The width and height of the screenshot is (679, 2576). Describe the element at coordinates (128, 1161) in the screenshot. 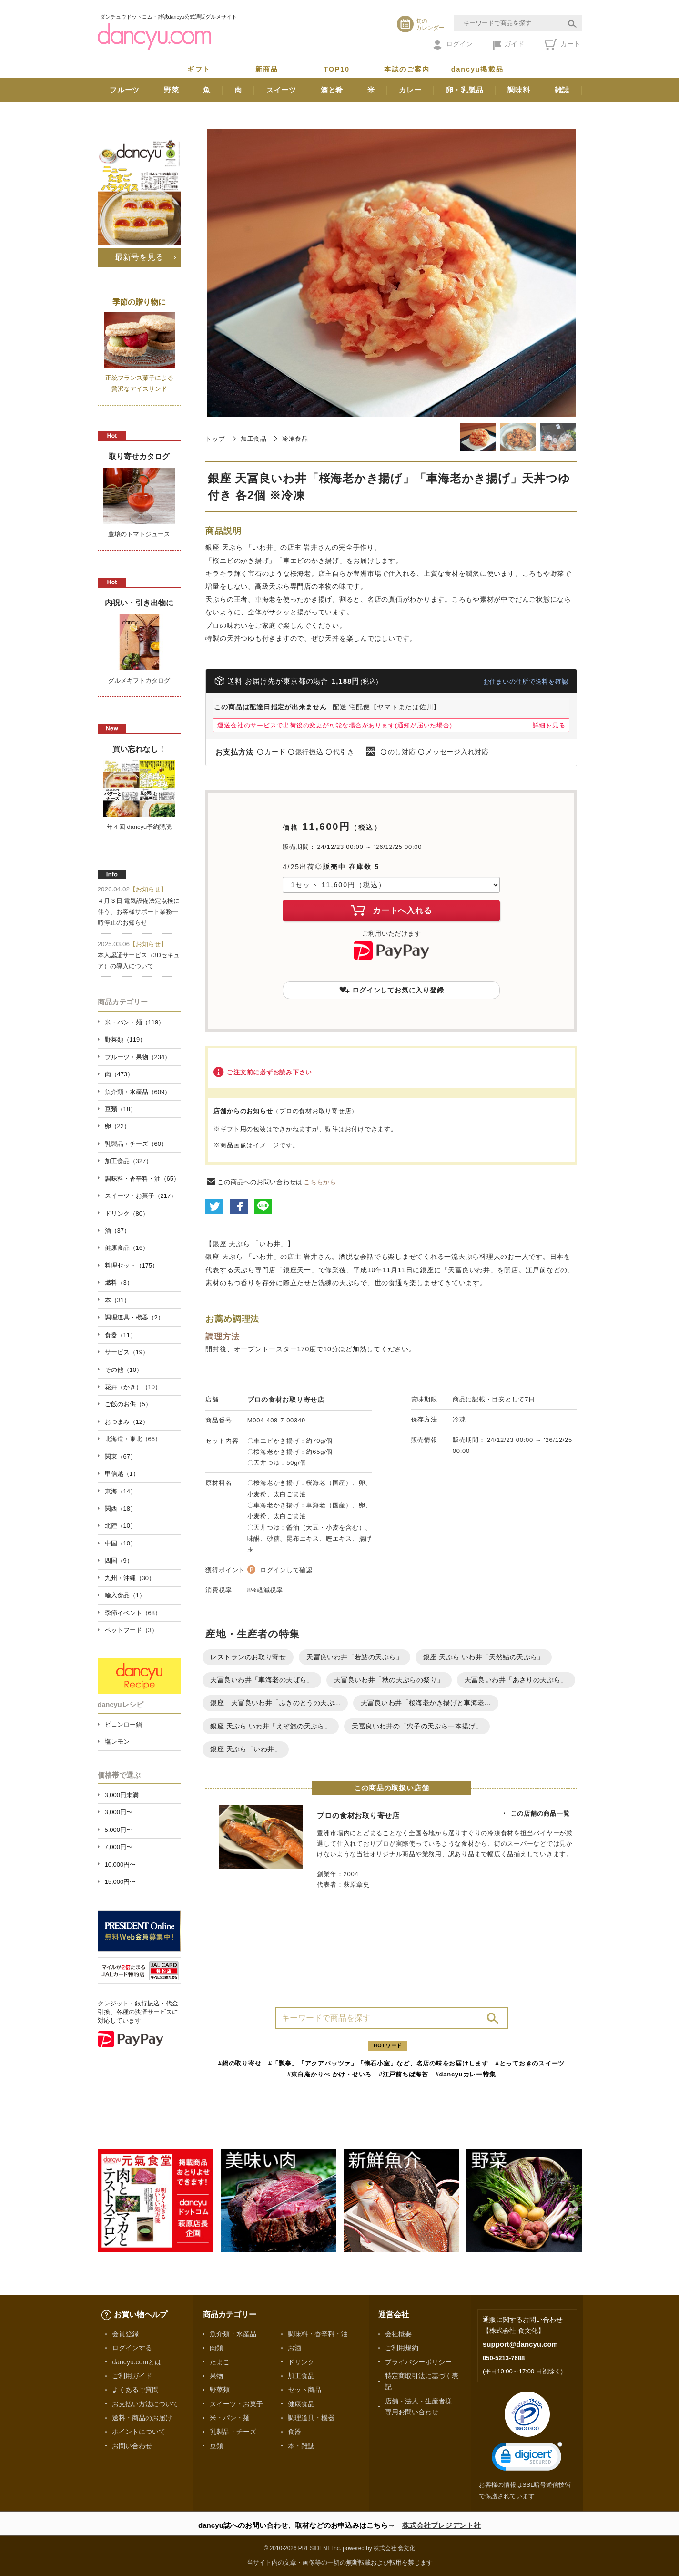

I see `加工食品（327）` at that location.